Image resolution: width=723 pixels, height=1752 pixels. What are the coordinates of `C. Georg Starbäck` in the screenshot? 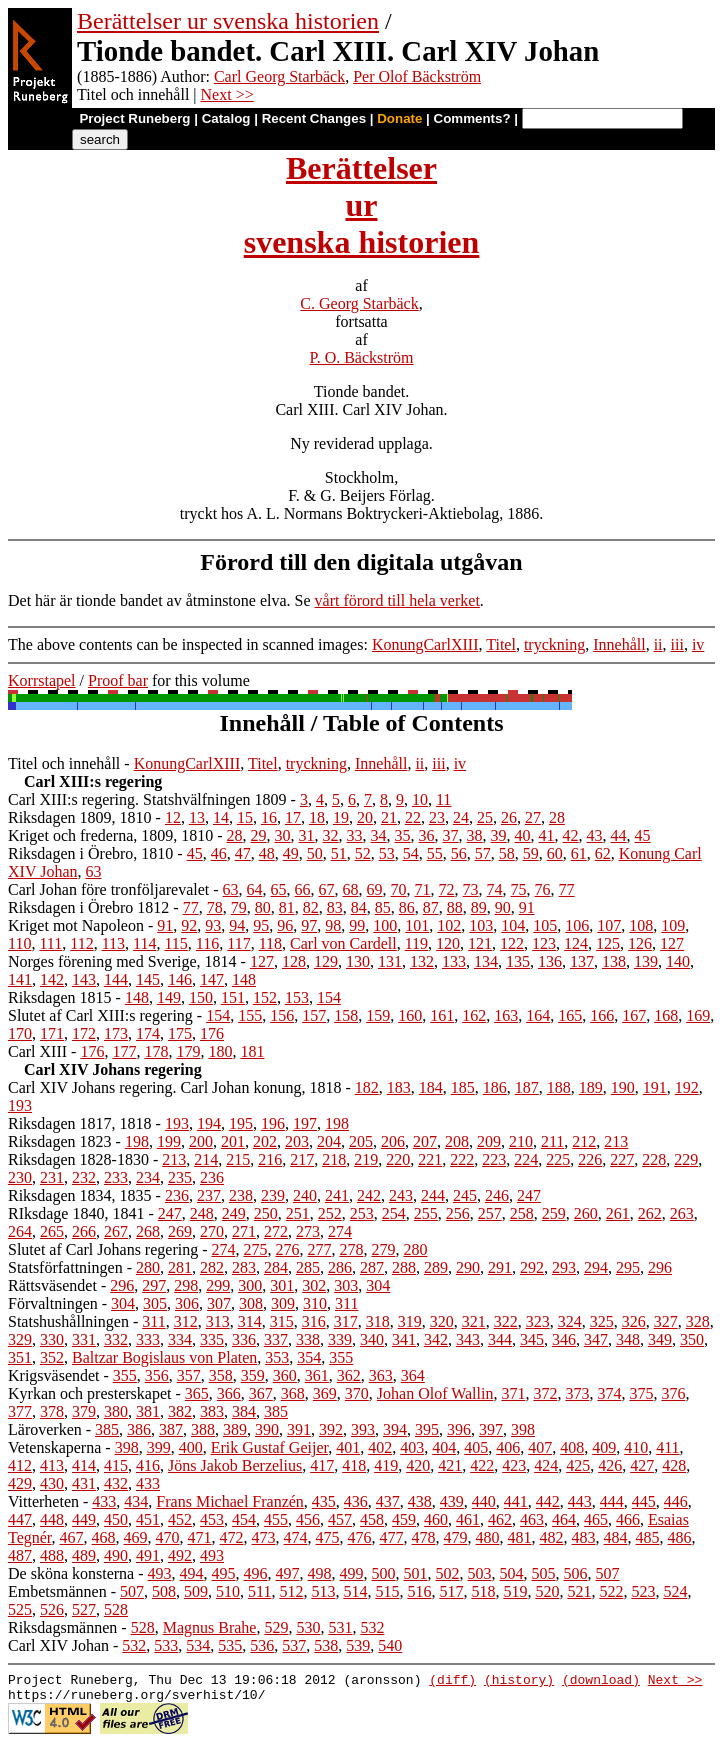 It's located at (359, 303).